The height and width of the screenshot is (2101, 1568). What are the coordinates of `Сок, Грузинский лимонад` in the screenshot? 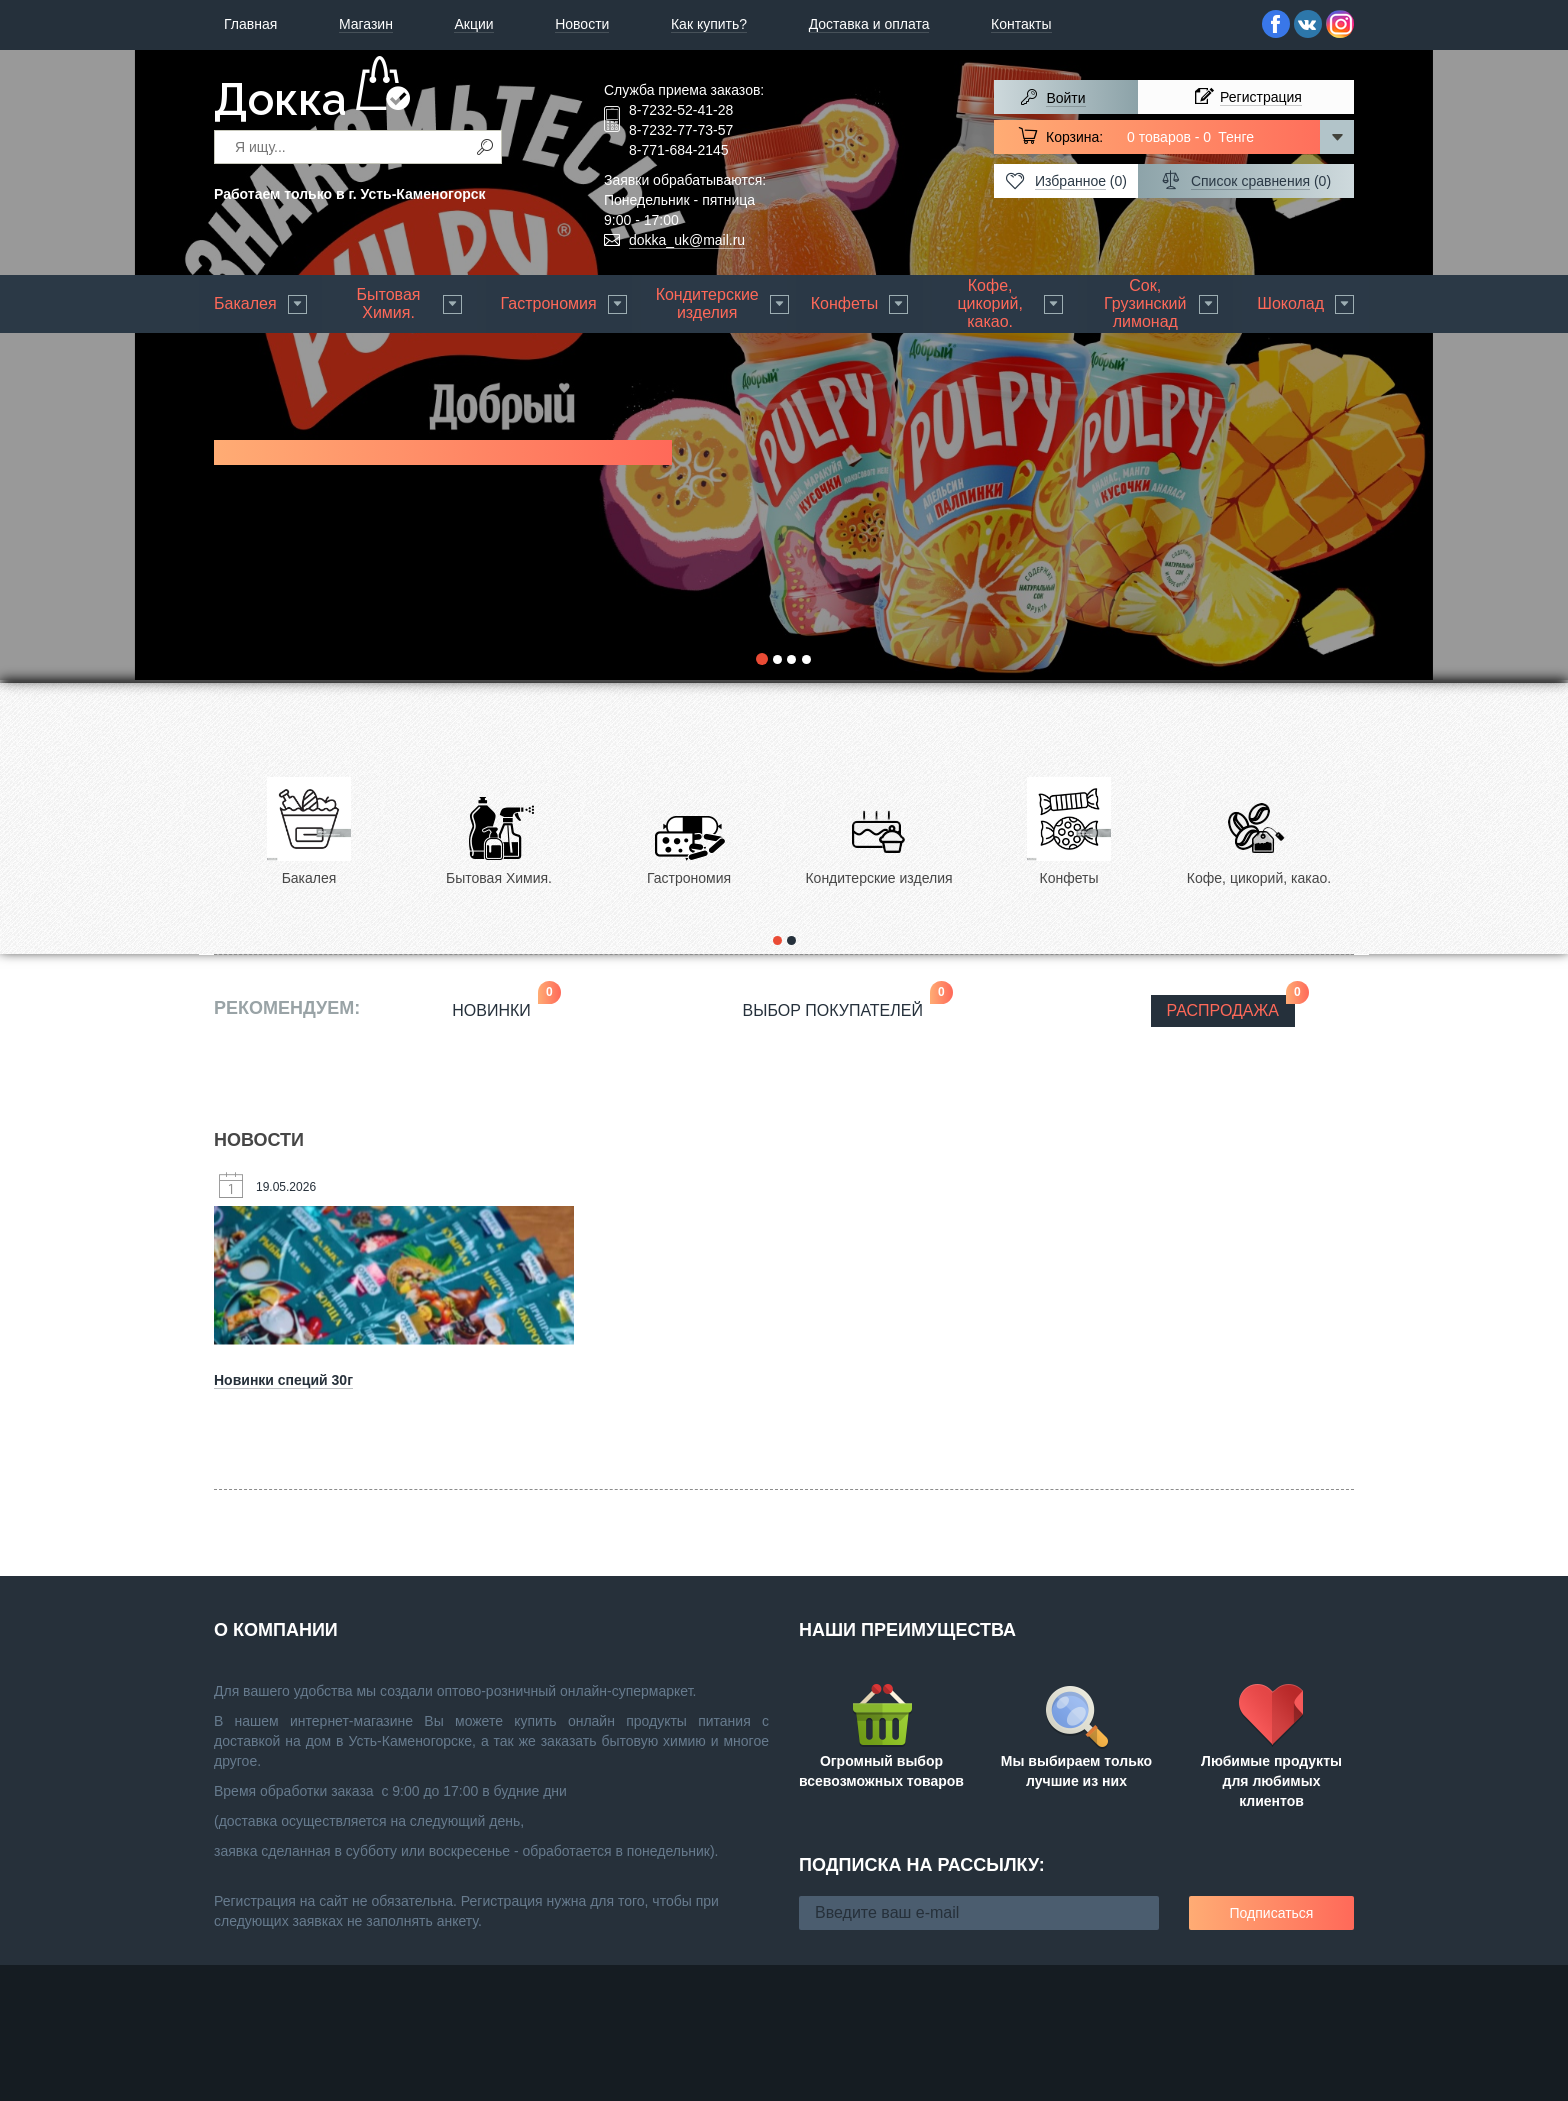 It's located at (1145, 303).